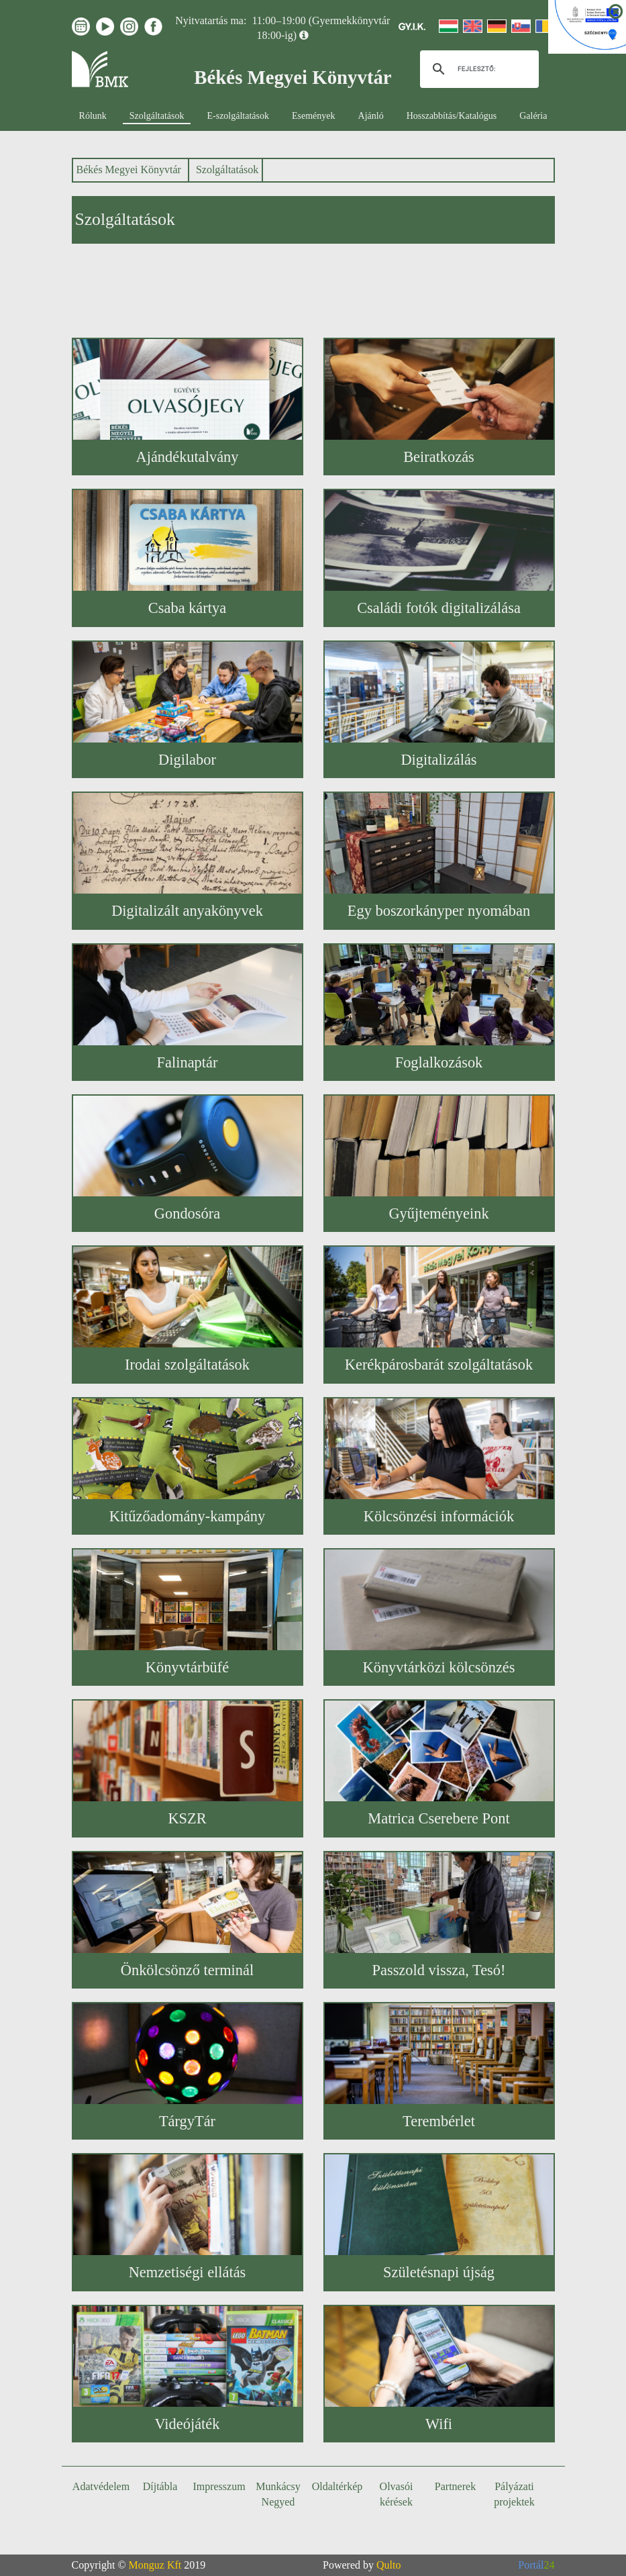 The image size is (626, 2576). Describe the element at coordinates (388, 2565) in the screenshot. I see `Qulto` at that location.